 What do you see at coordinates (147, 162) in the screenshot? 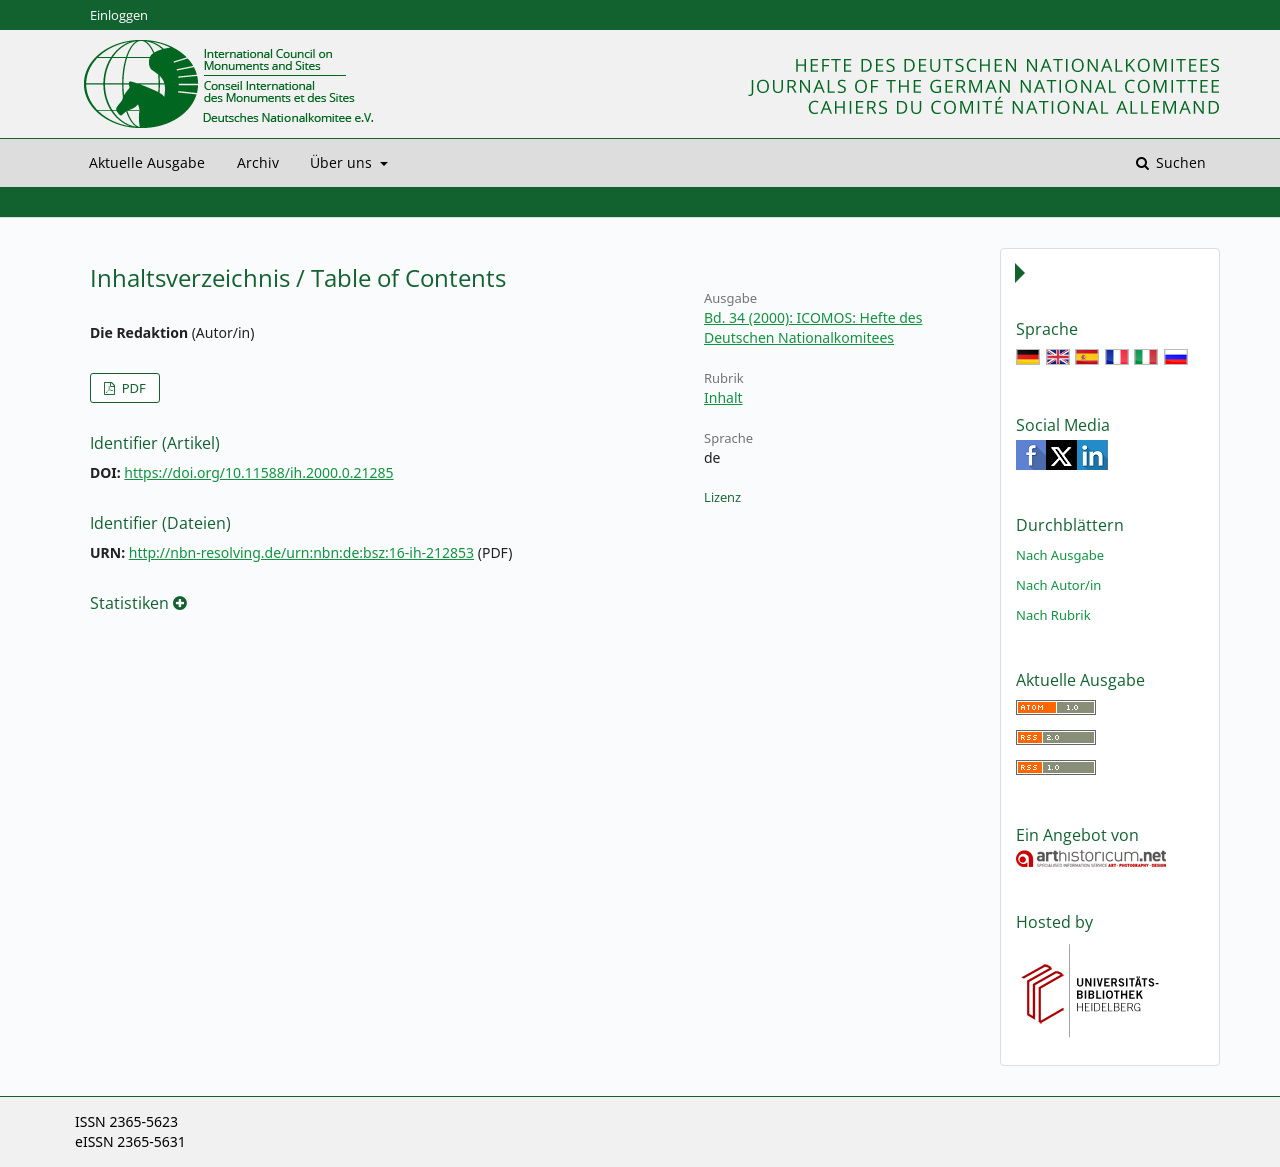
I see `Aktuelle Ausgabe` at bounding box center [147, 162].